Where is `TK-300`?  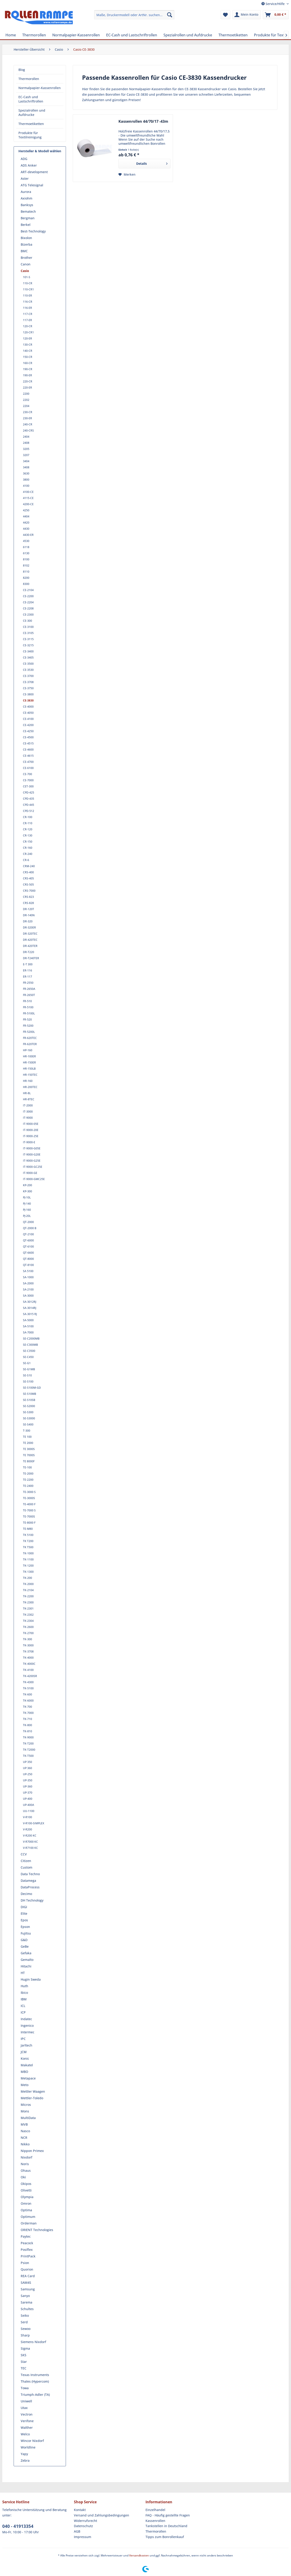 TK-300 is located at coordinates (27, 1639).